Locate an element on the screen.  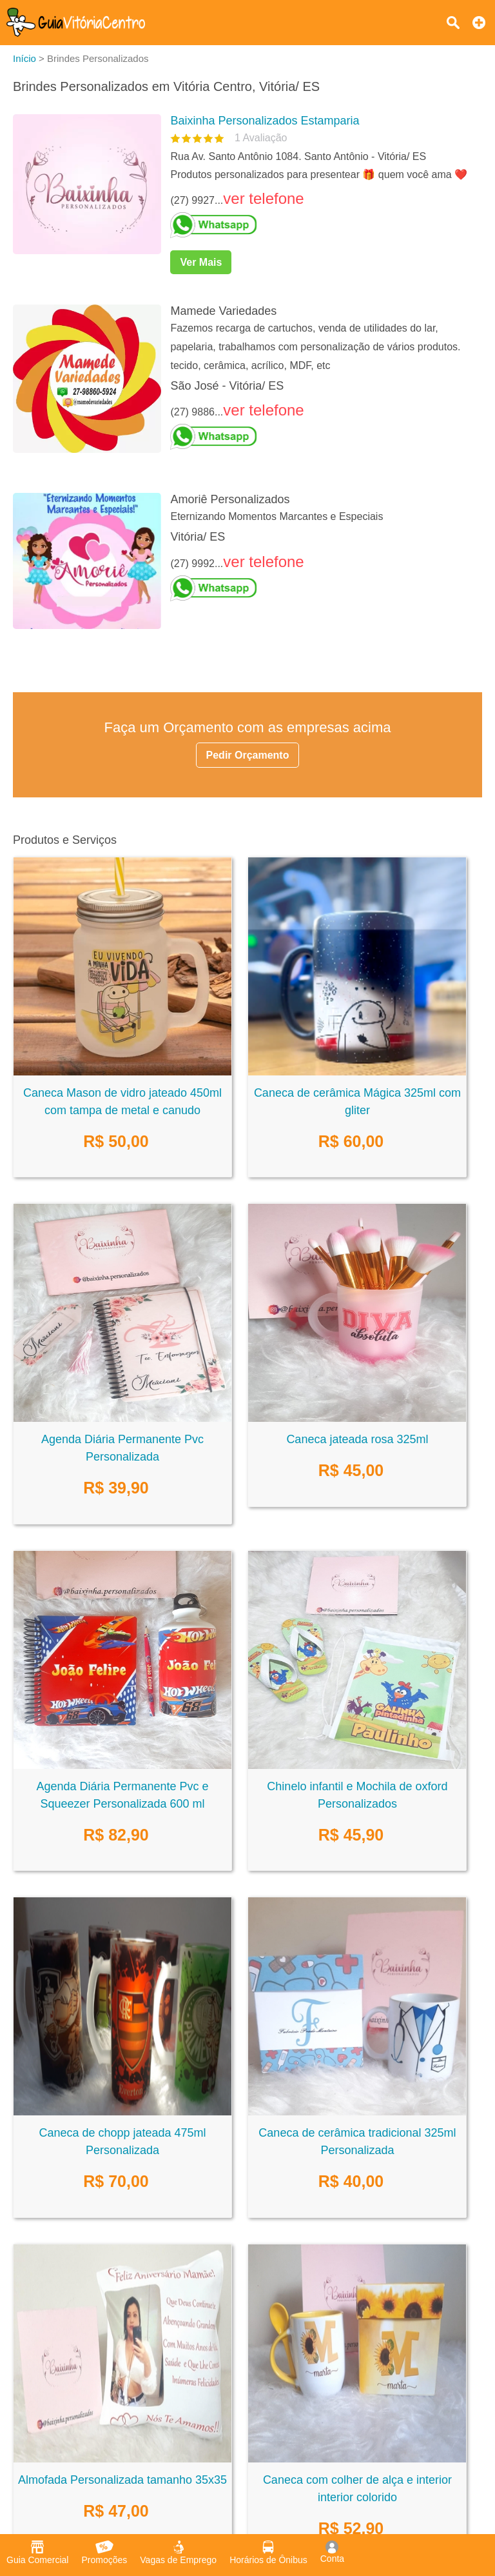
Ver Mais is located at coordinates (201, 262).